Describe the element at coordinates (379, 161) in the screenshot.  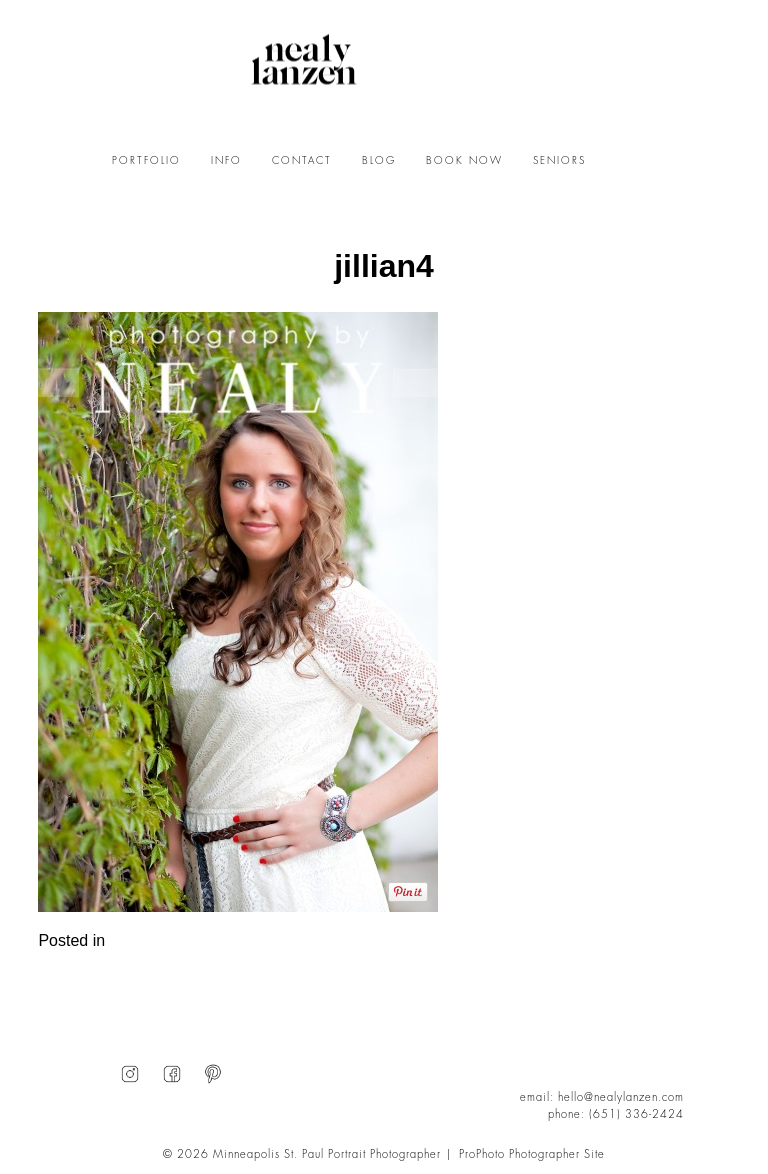
I see `BLOG` at that location.